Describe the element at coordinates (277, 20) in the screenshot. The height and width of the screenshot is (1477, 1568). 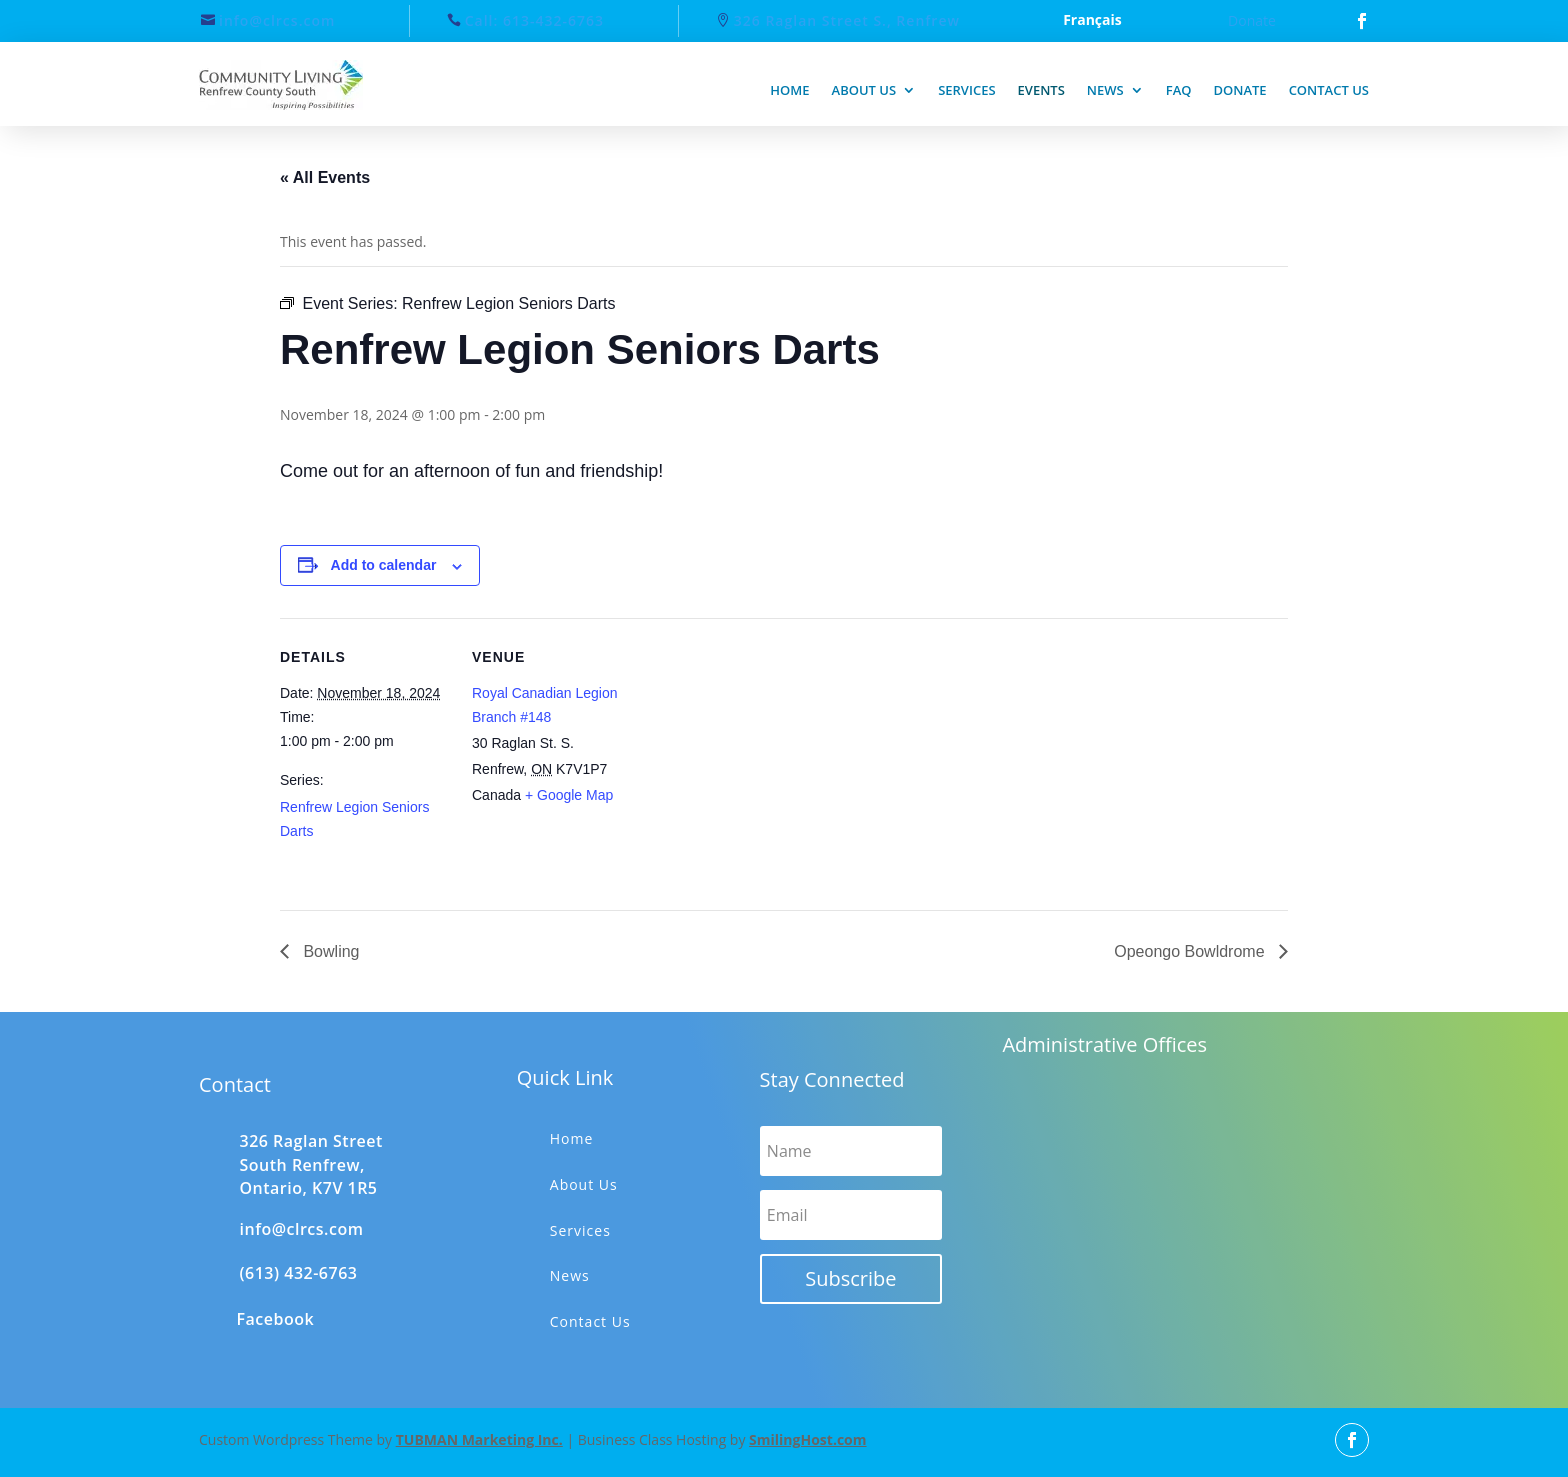
I see `info@clrcs.com` at that location.